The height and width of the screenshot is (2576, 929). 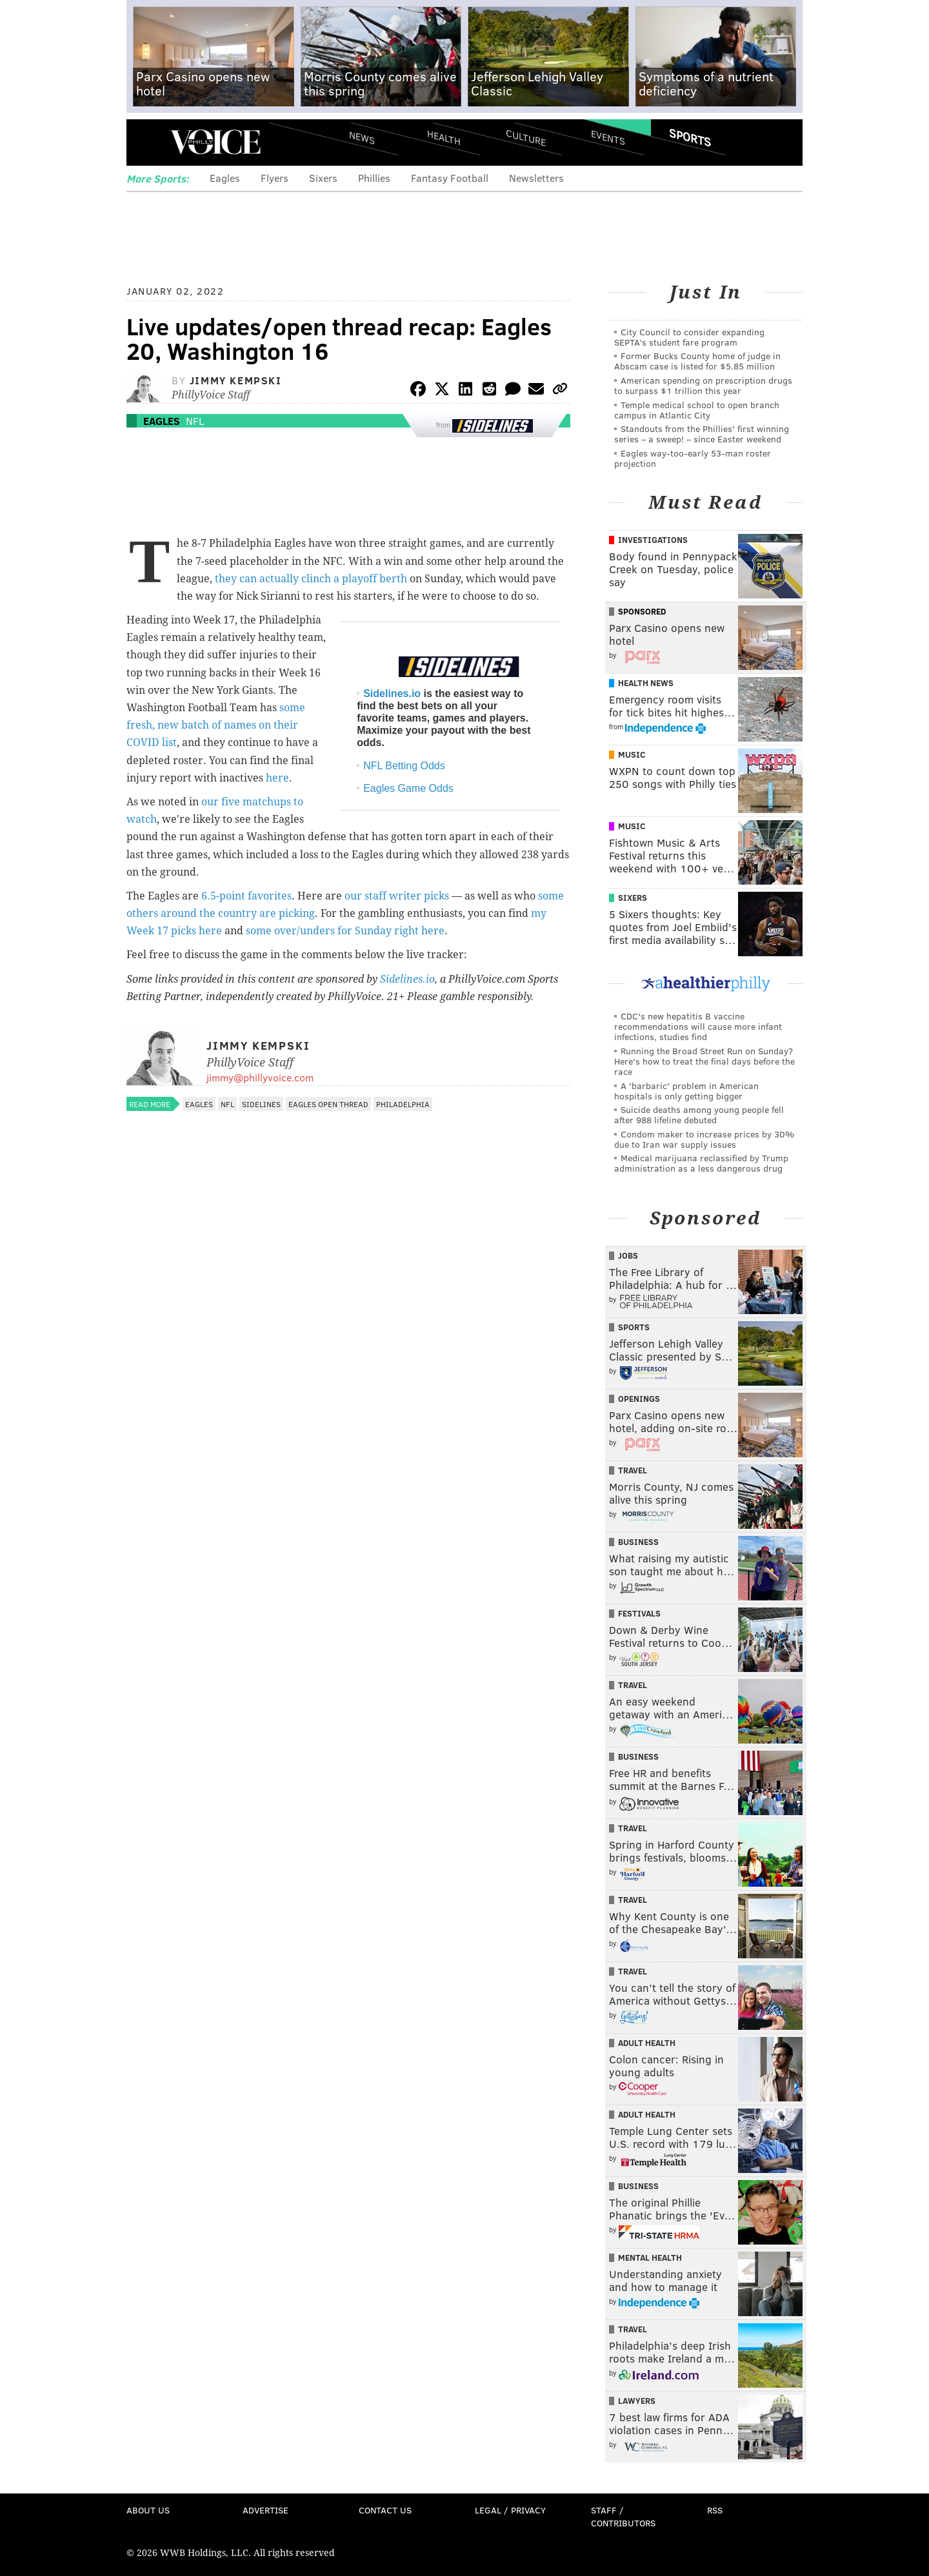 I want to click on Staff / Contributors, so click(x=623, y=2516).